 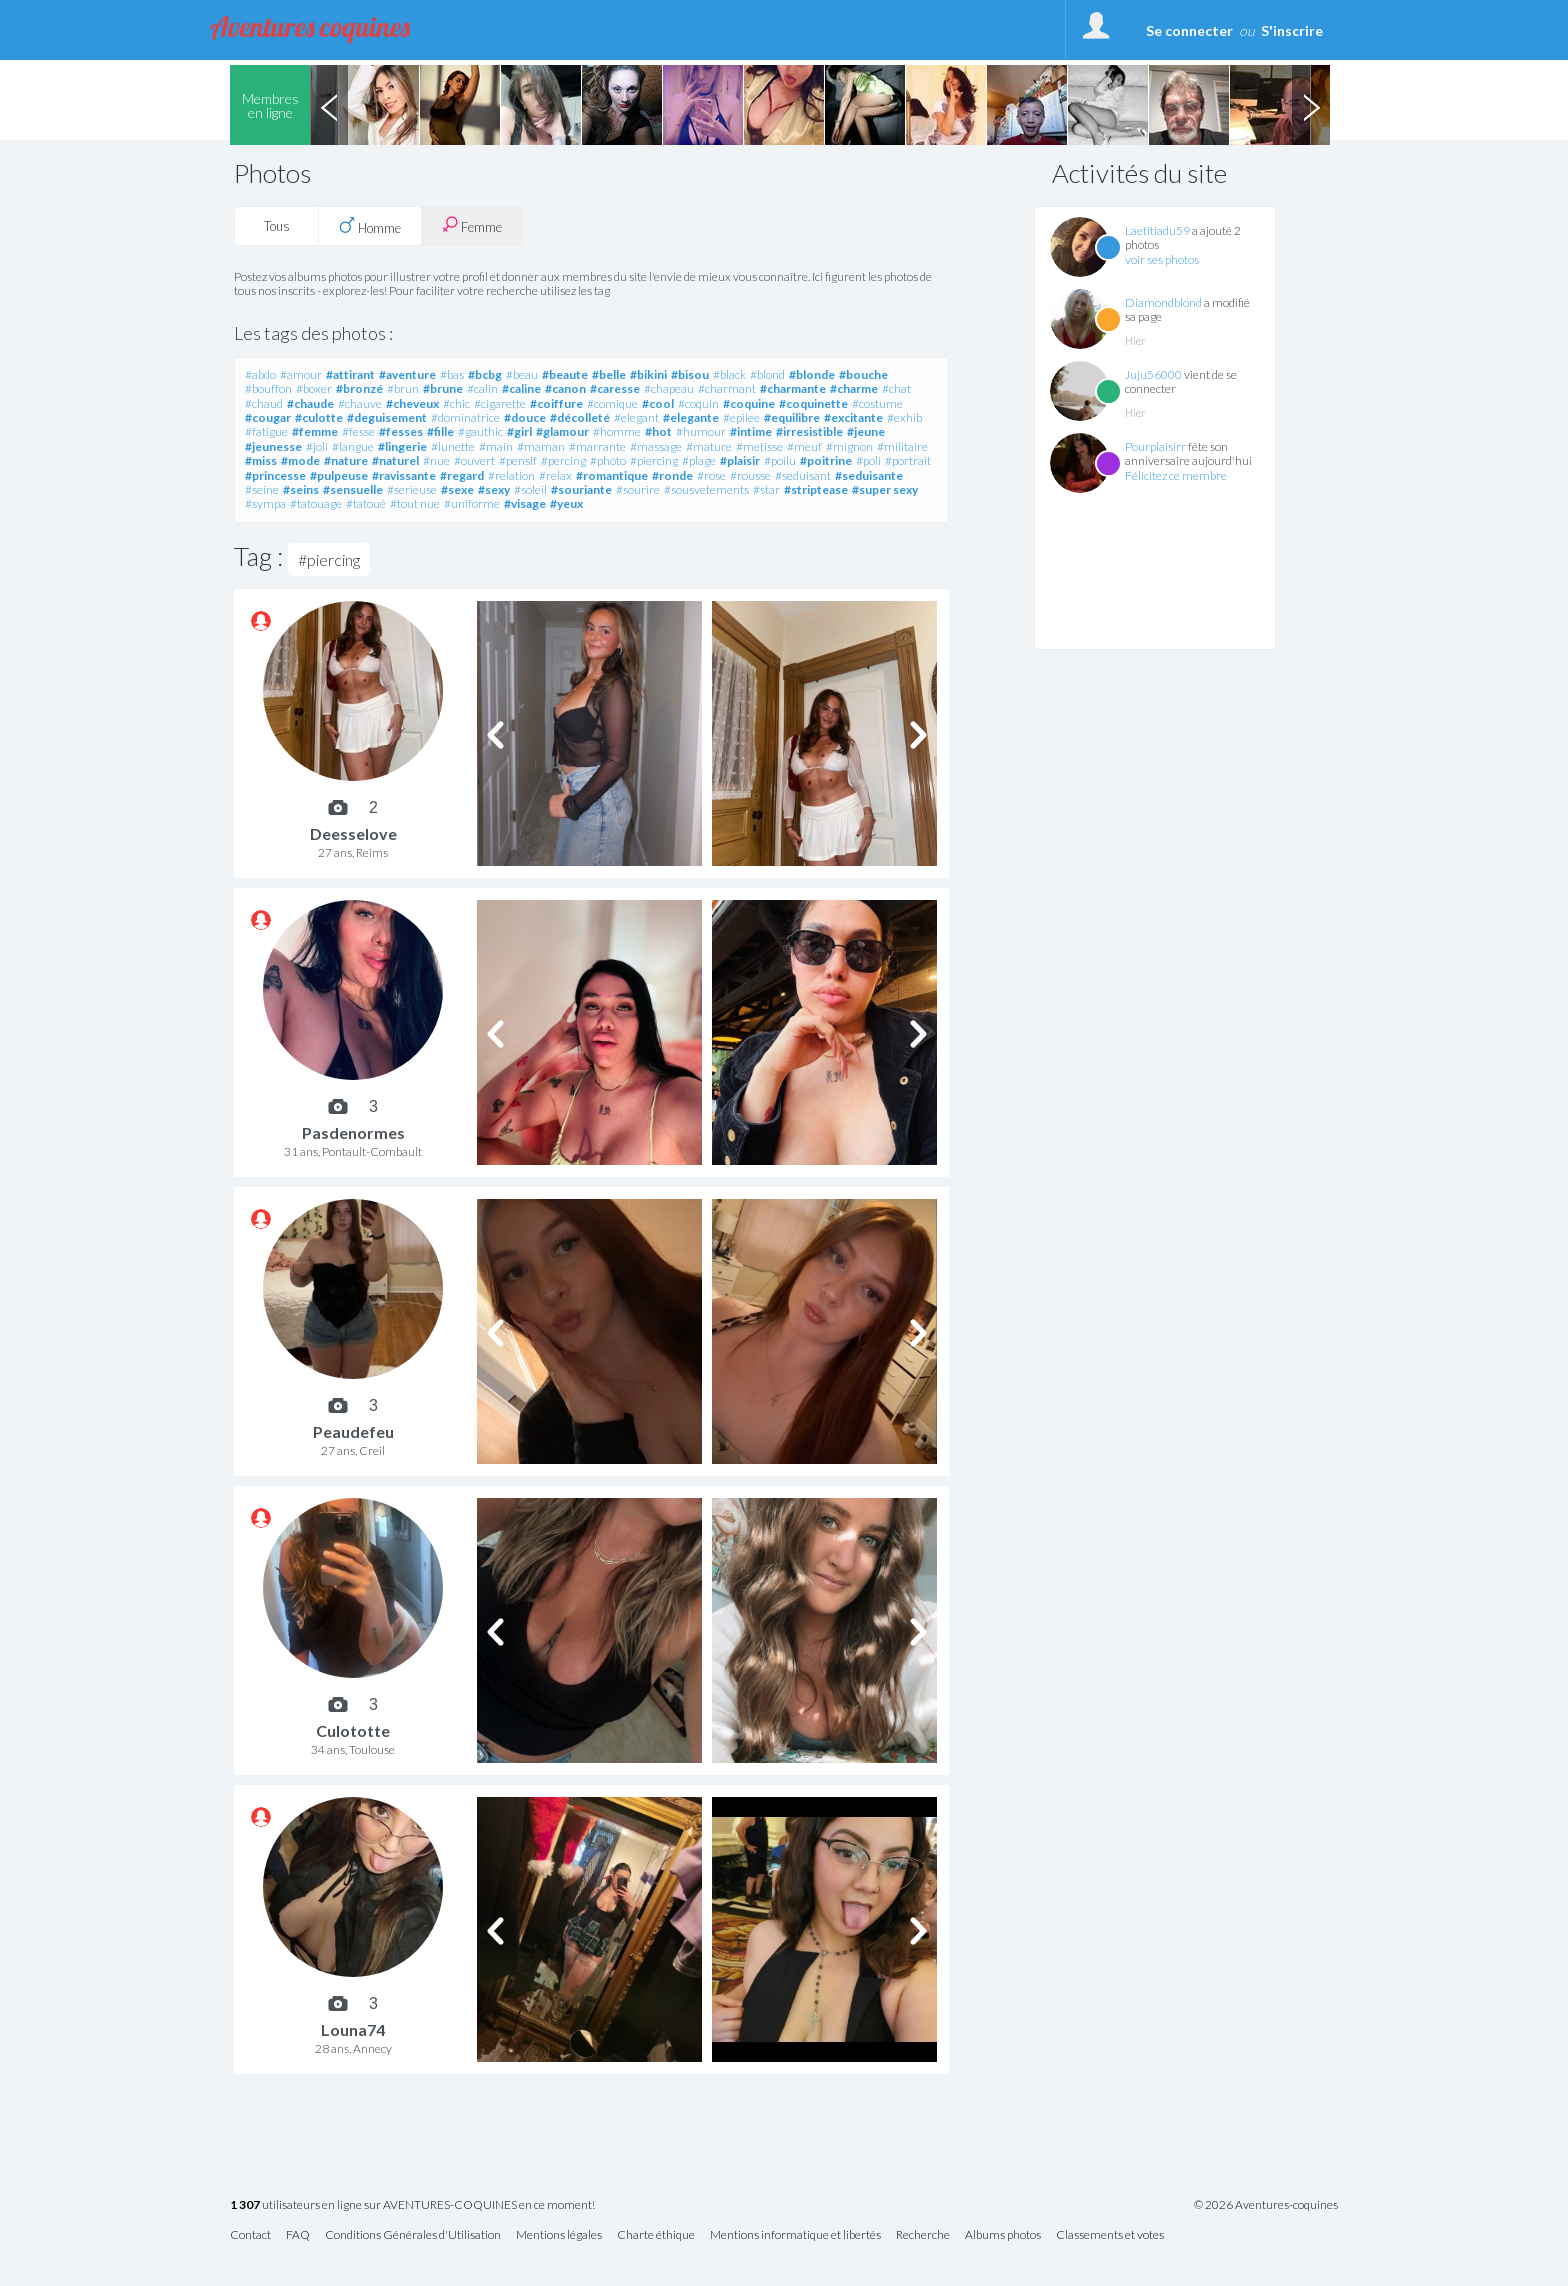 What do you see at coordinates (656, 2235) in the screenshot?
I see `Charte éthique` at bounding box center [656, 2235].